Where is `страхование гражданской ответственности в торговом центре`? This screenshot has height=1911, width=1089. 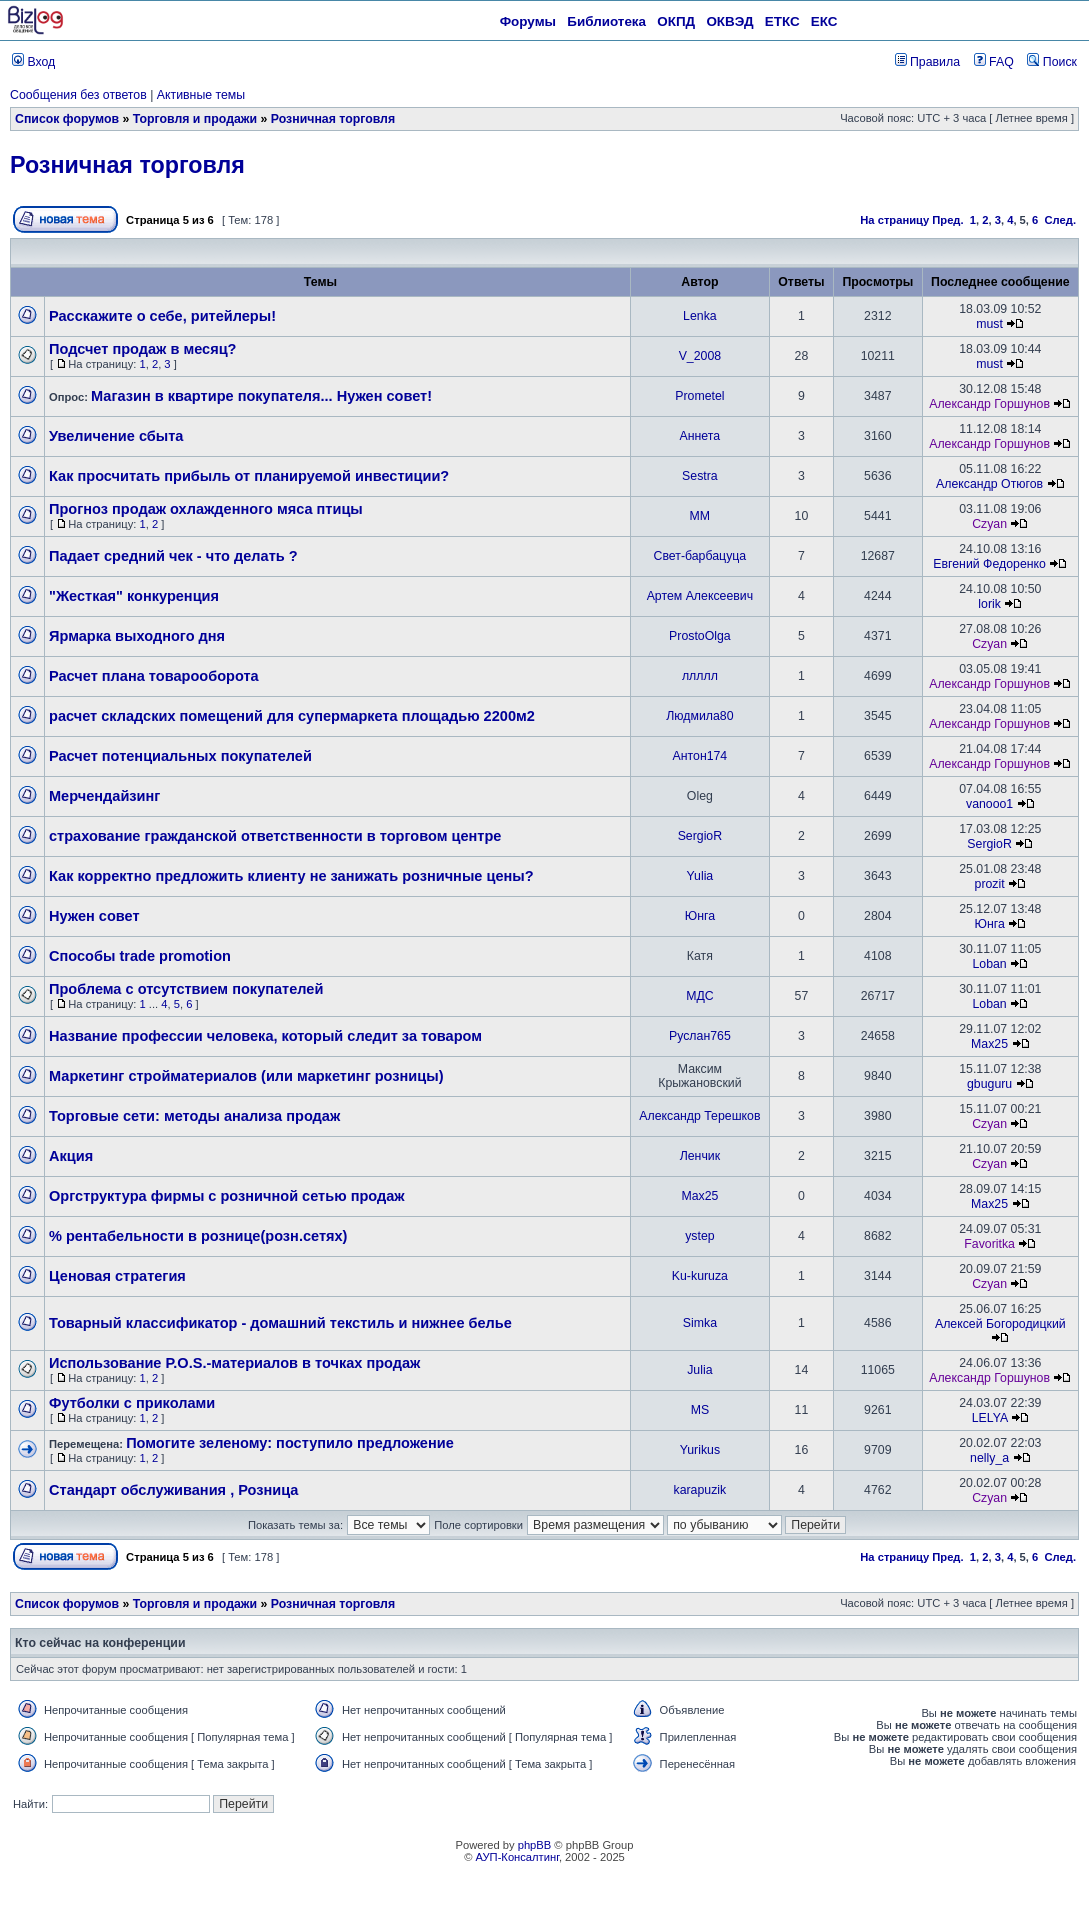
страхование гражданской ответственности в торговом центре is located at coordinates (275, 836).